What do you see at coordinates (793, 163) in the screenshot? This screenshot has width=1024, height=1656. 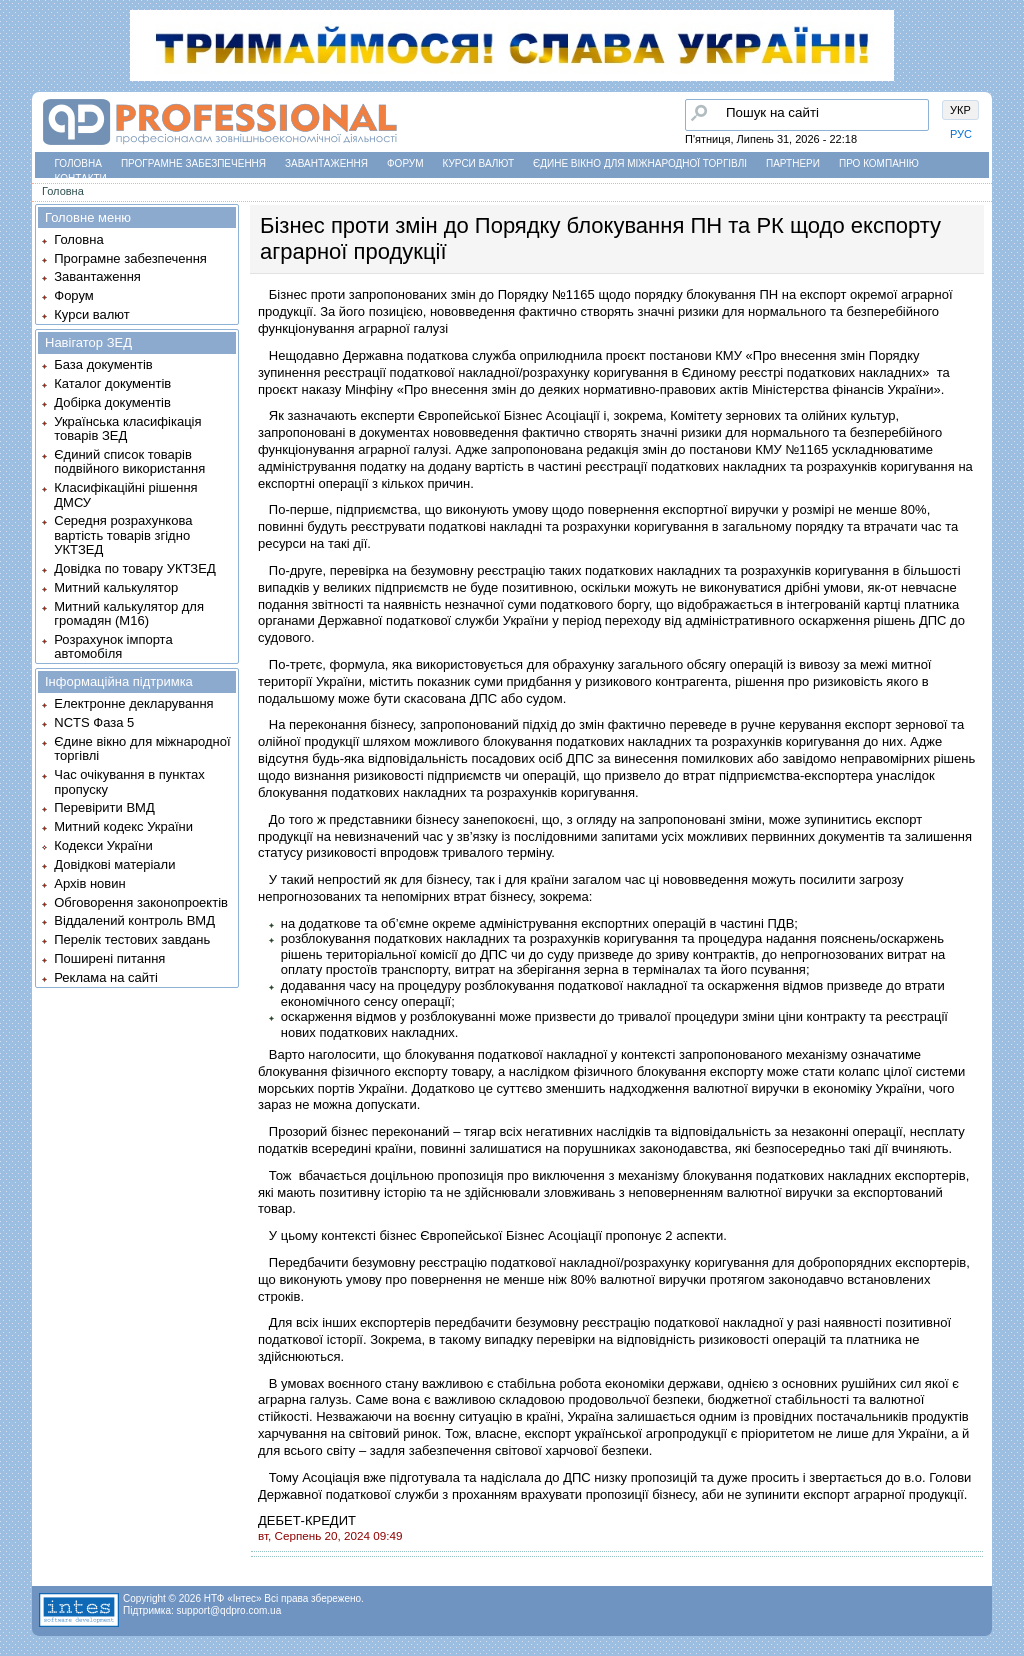 I see `Партнери` at bounding box center [793, 163].